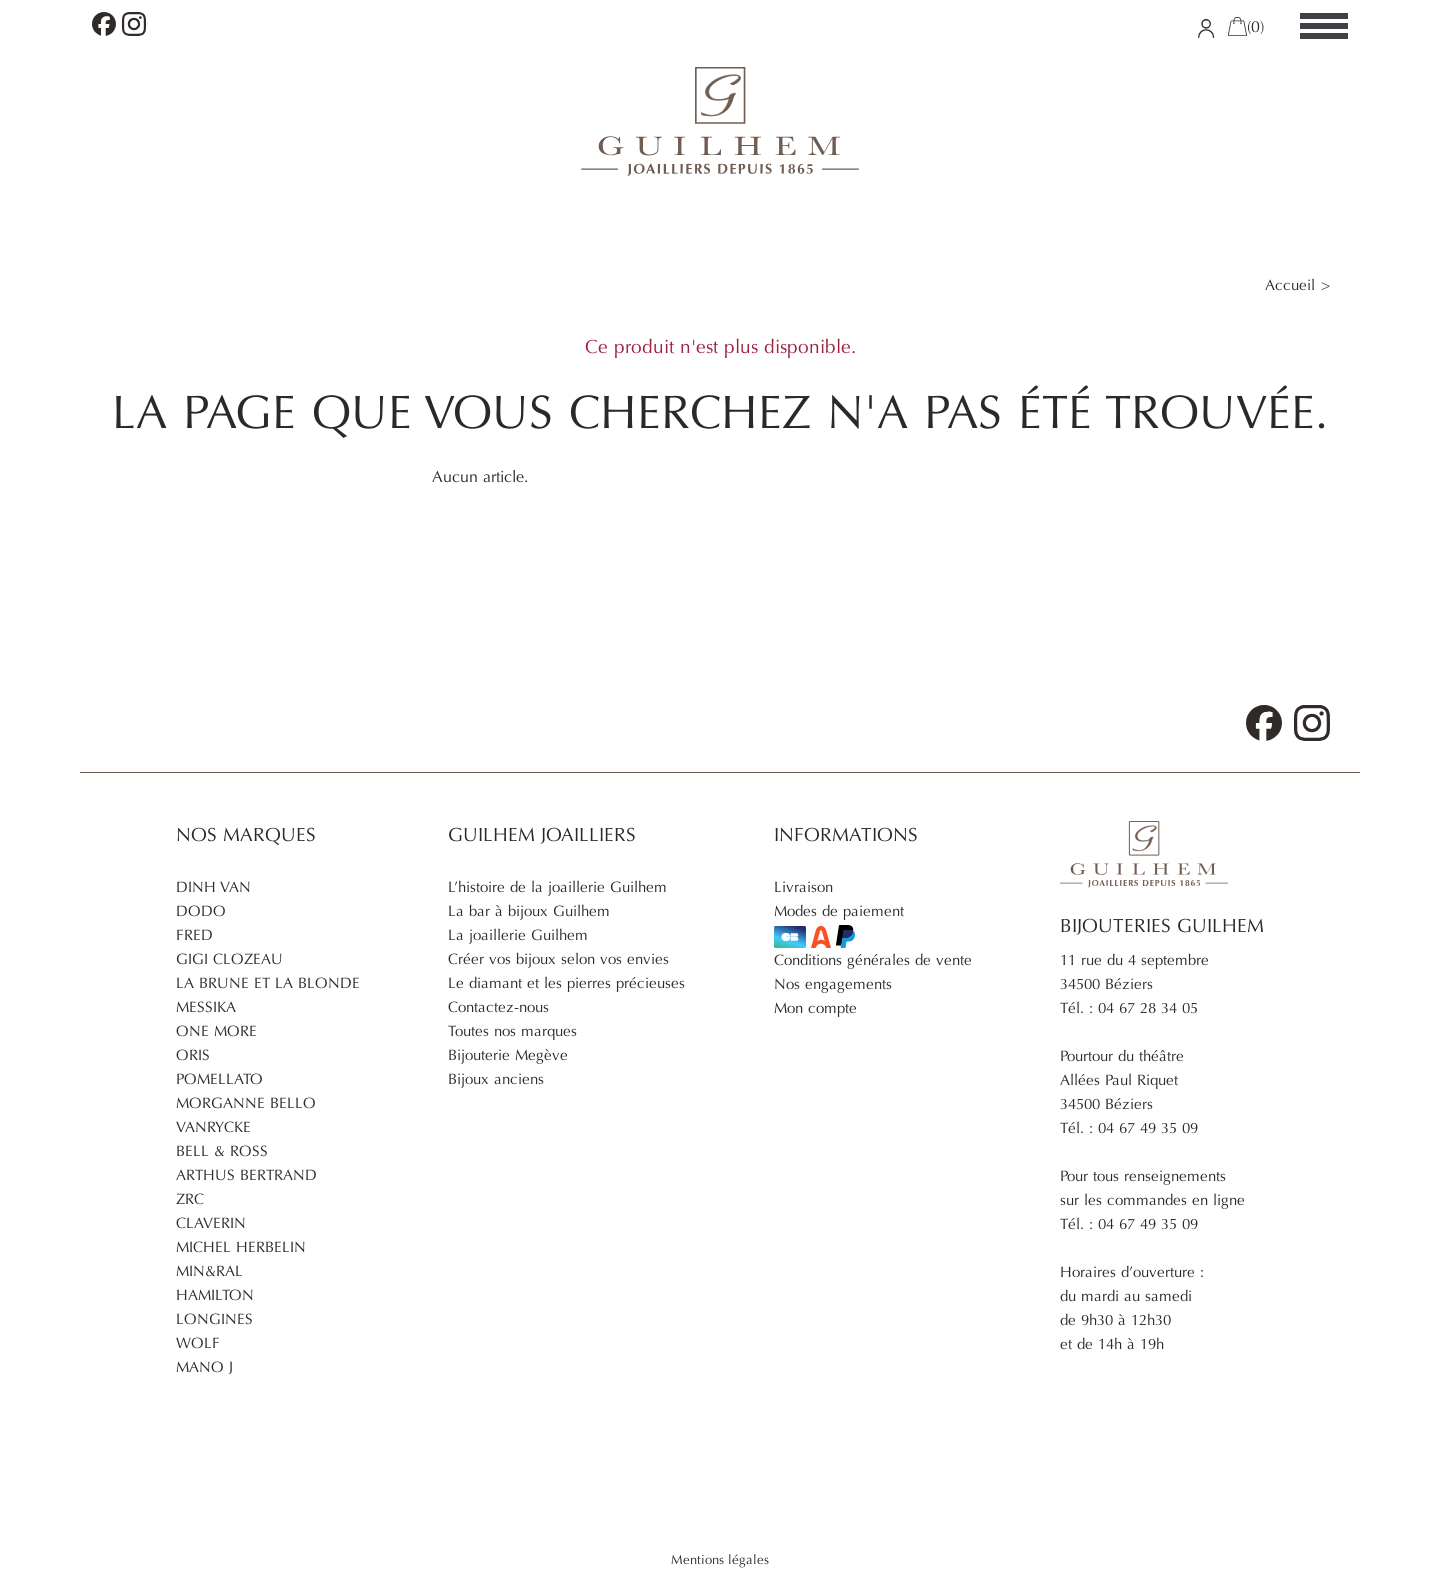  Describe the element at coordinates (222, 1151) in the screenshot. I see `Bell & Ross` at that location.